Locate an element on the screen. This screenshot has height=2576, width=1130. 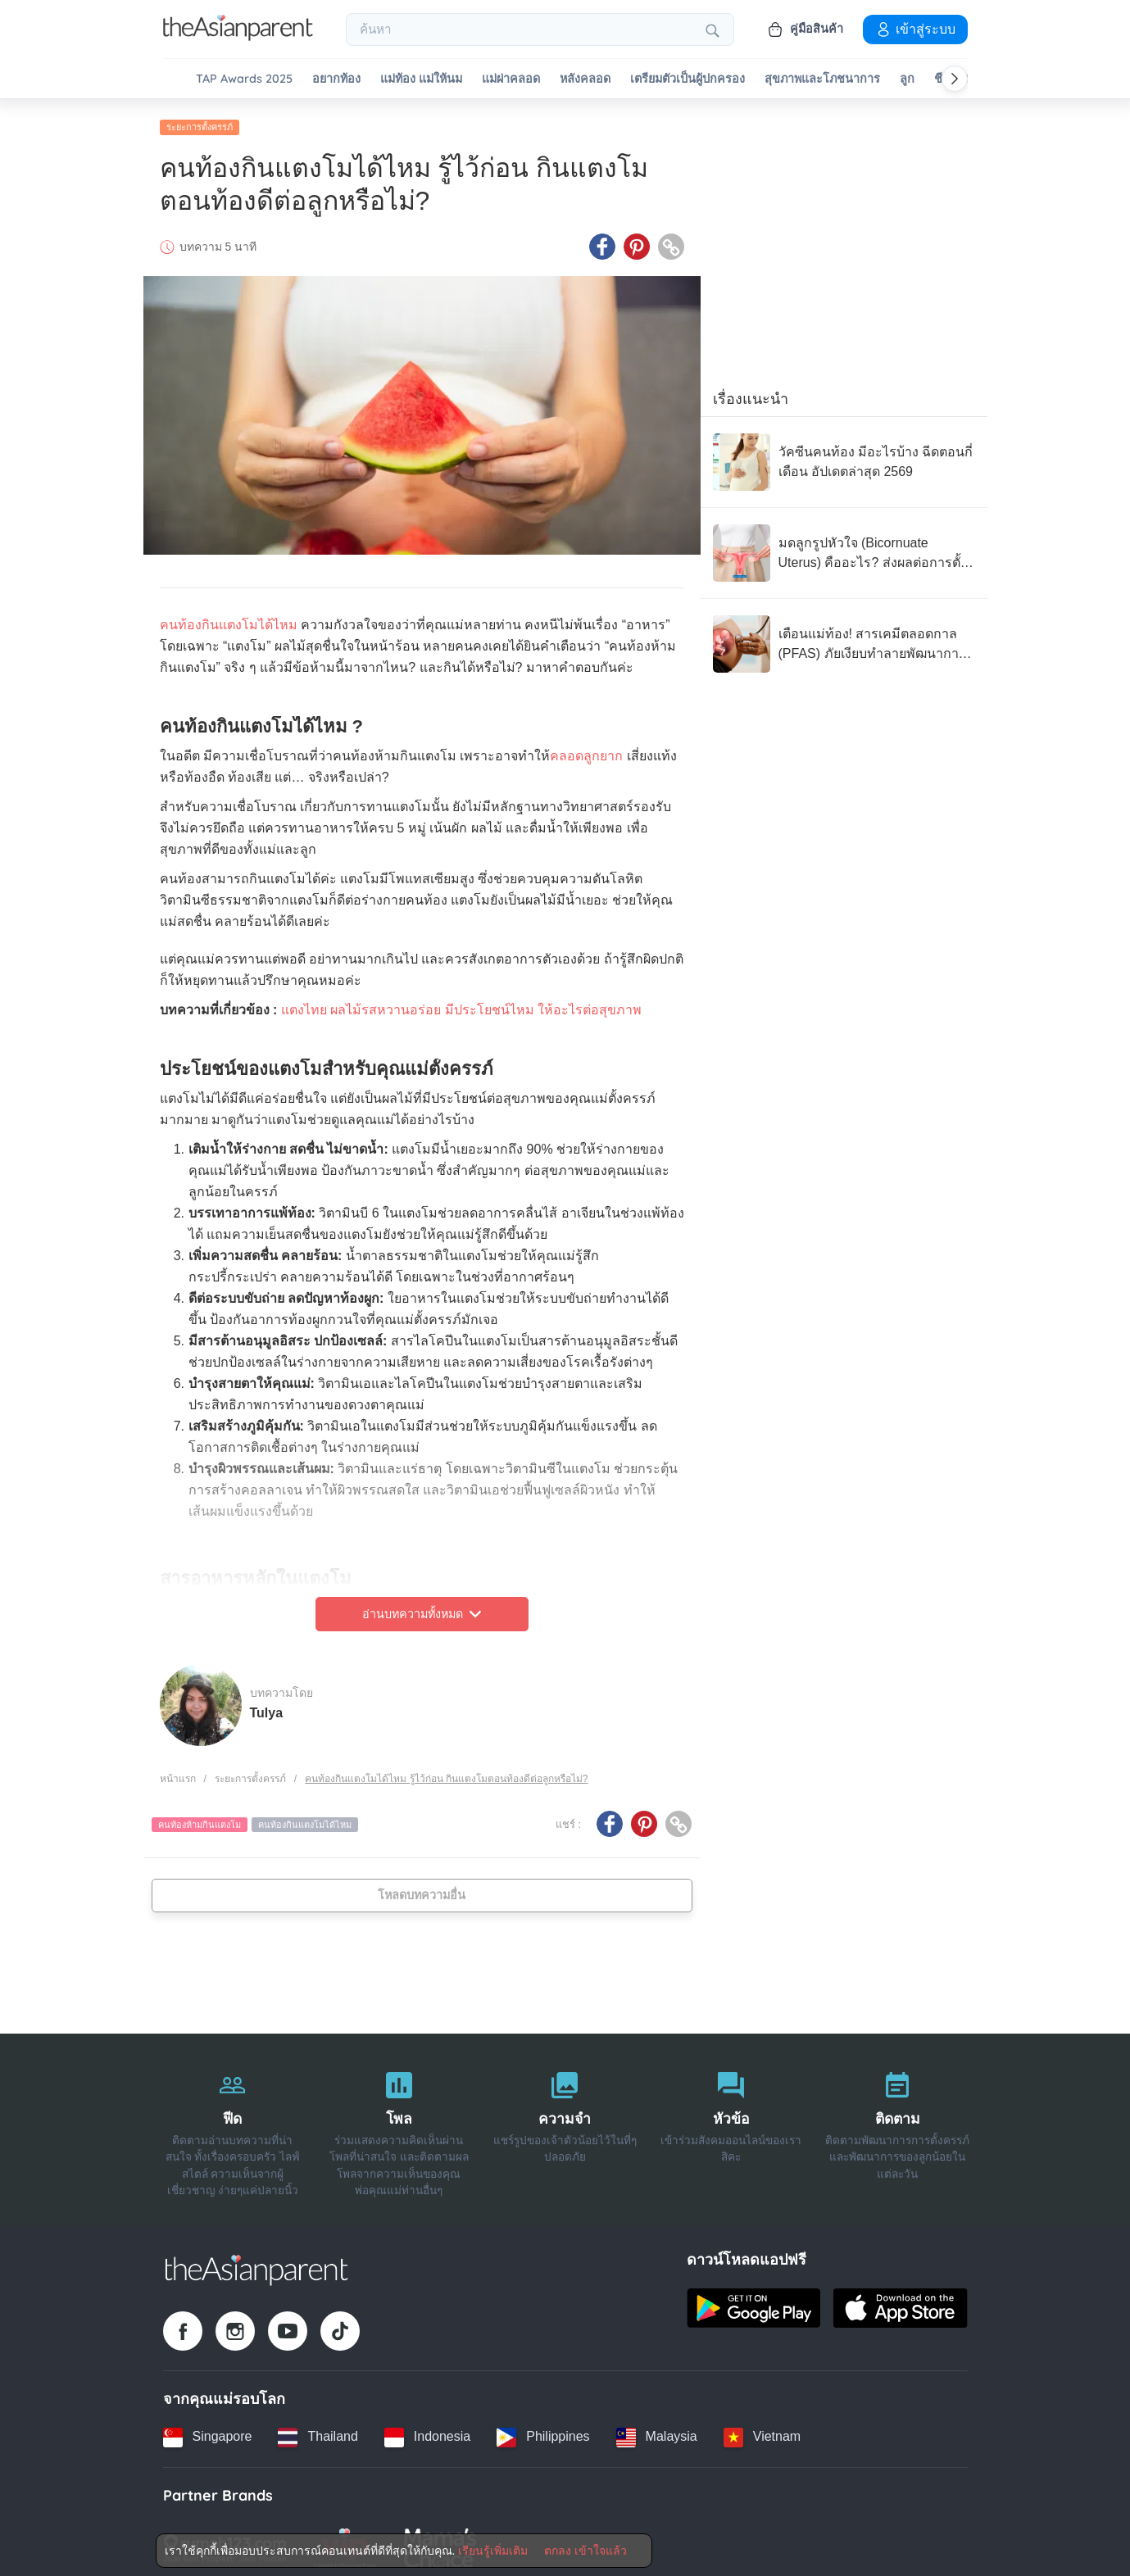
เรียนรู้เพิ่มเติม [Terms & Conditions] is located at coordinates (493, 2550).